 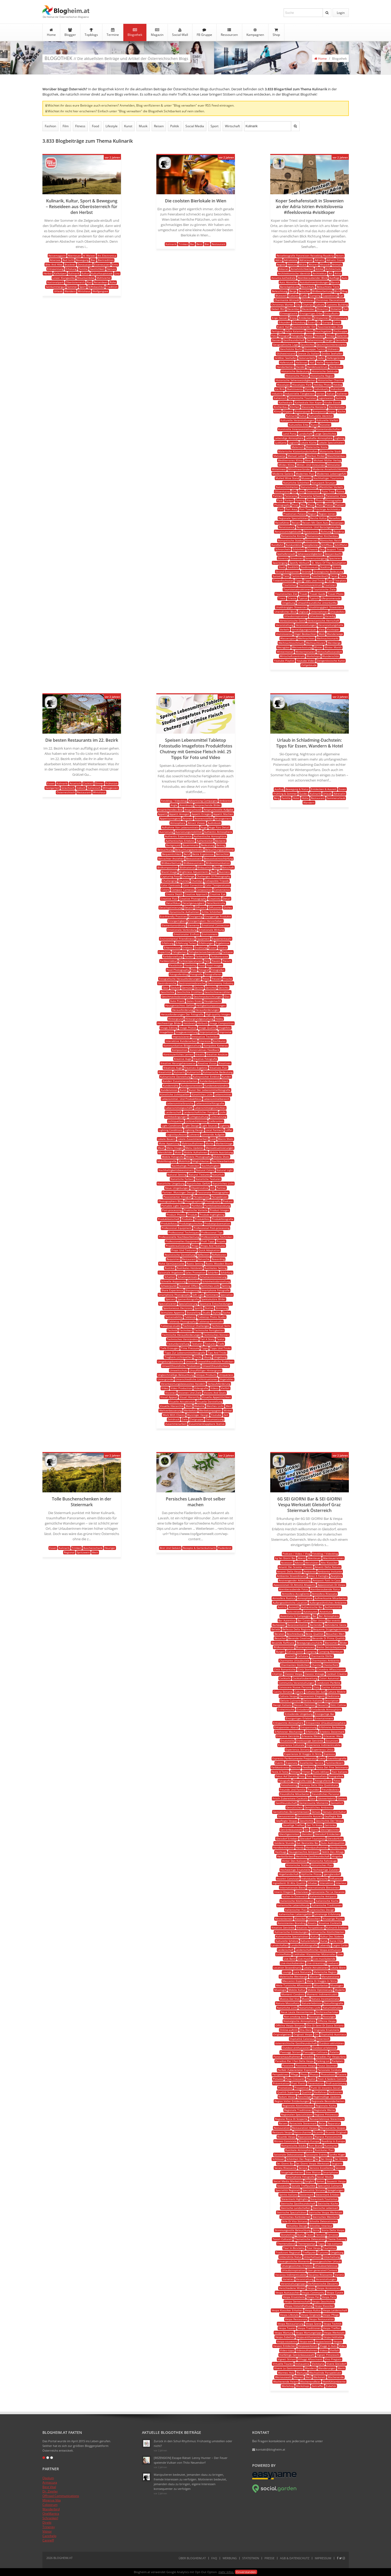 I want to click on Region Istrien, so click(x=327, y=514).